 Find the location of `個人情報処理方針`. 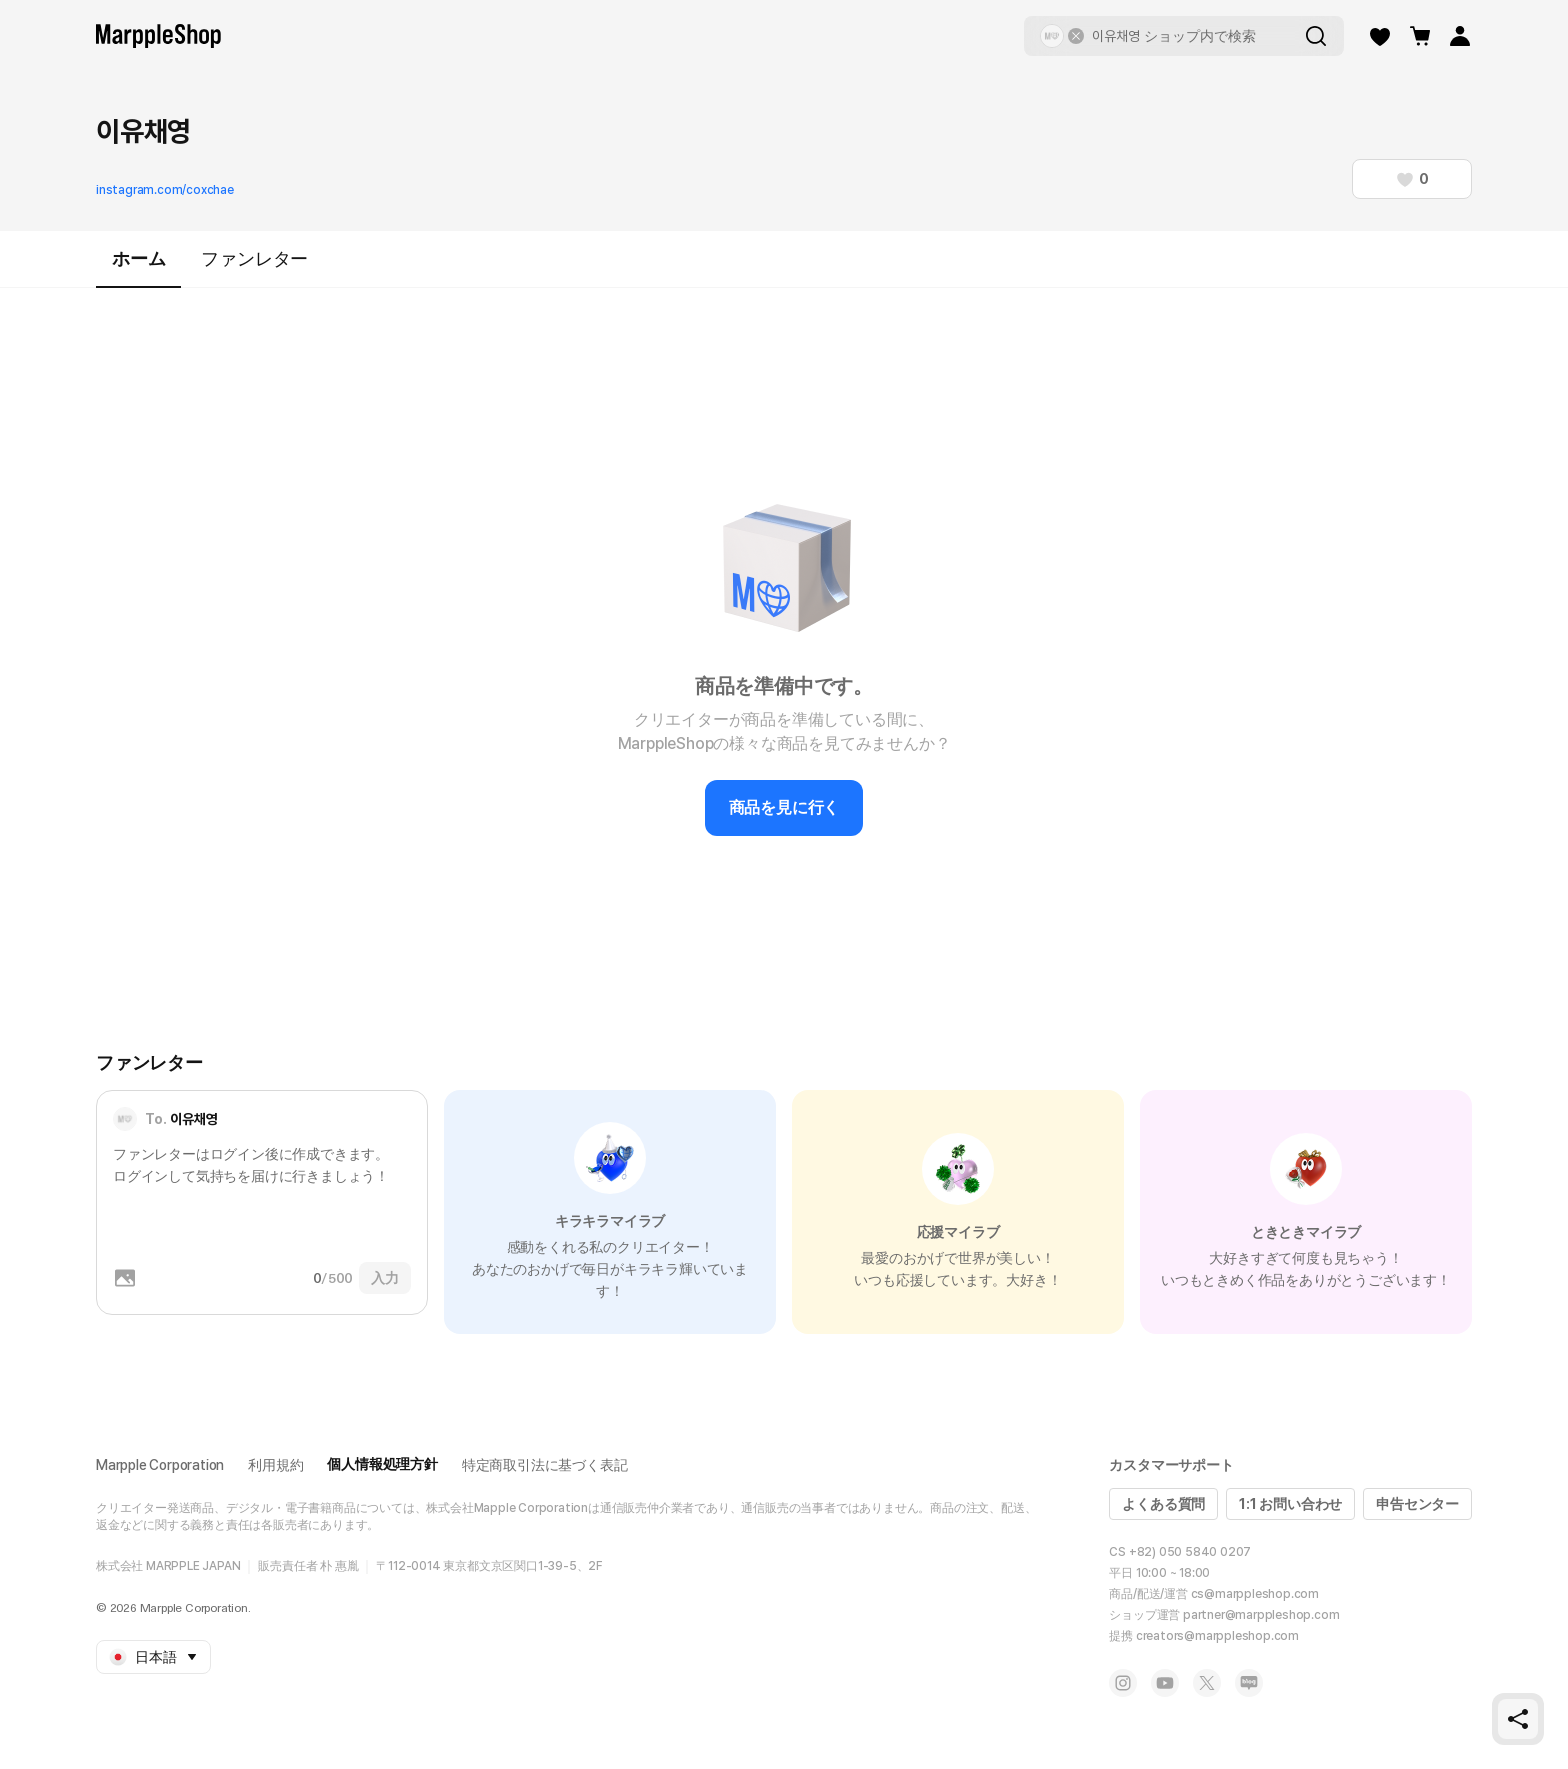

個人情報処理方針 is located at coordinates (382, 1464).